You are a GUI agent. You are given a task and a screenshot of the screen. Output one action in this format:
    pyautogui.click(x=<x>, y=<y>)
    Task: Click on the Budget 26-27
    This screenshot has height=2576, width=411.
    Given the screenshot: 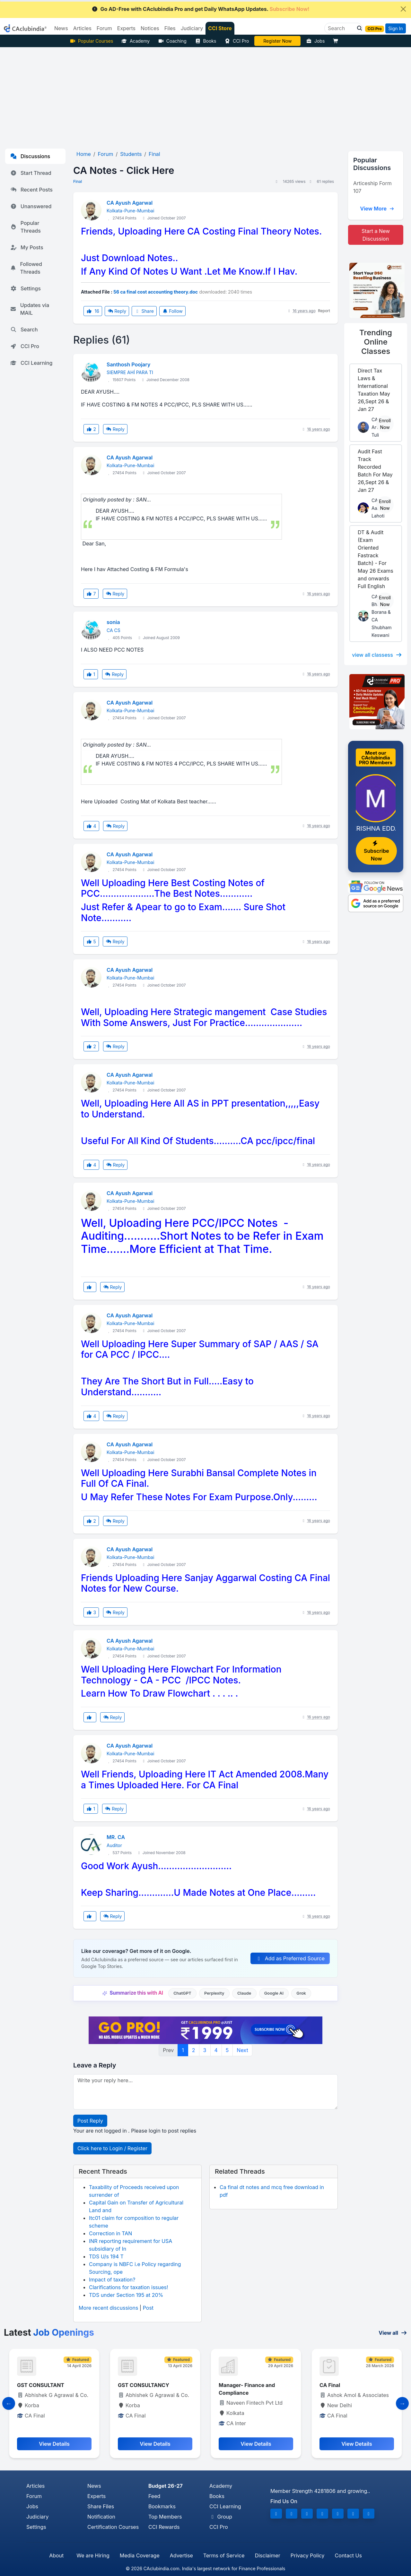 What is the action you would take?
    pyautogui.click(x=165, y=2486)
    